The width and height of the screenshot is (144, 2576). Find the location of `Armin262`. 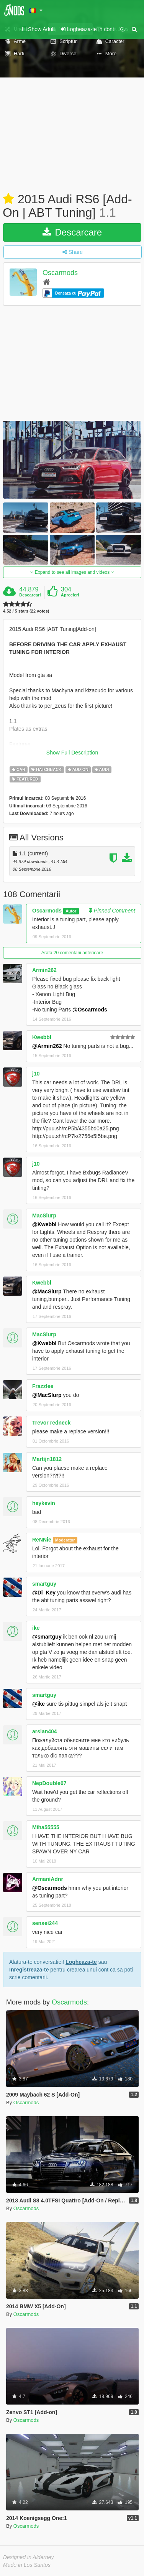

Armin262 is located at coordinates (44, 970).